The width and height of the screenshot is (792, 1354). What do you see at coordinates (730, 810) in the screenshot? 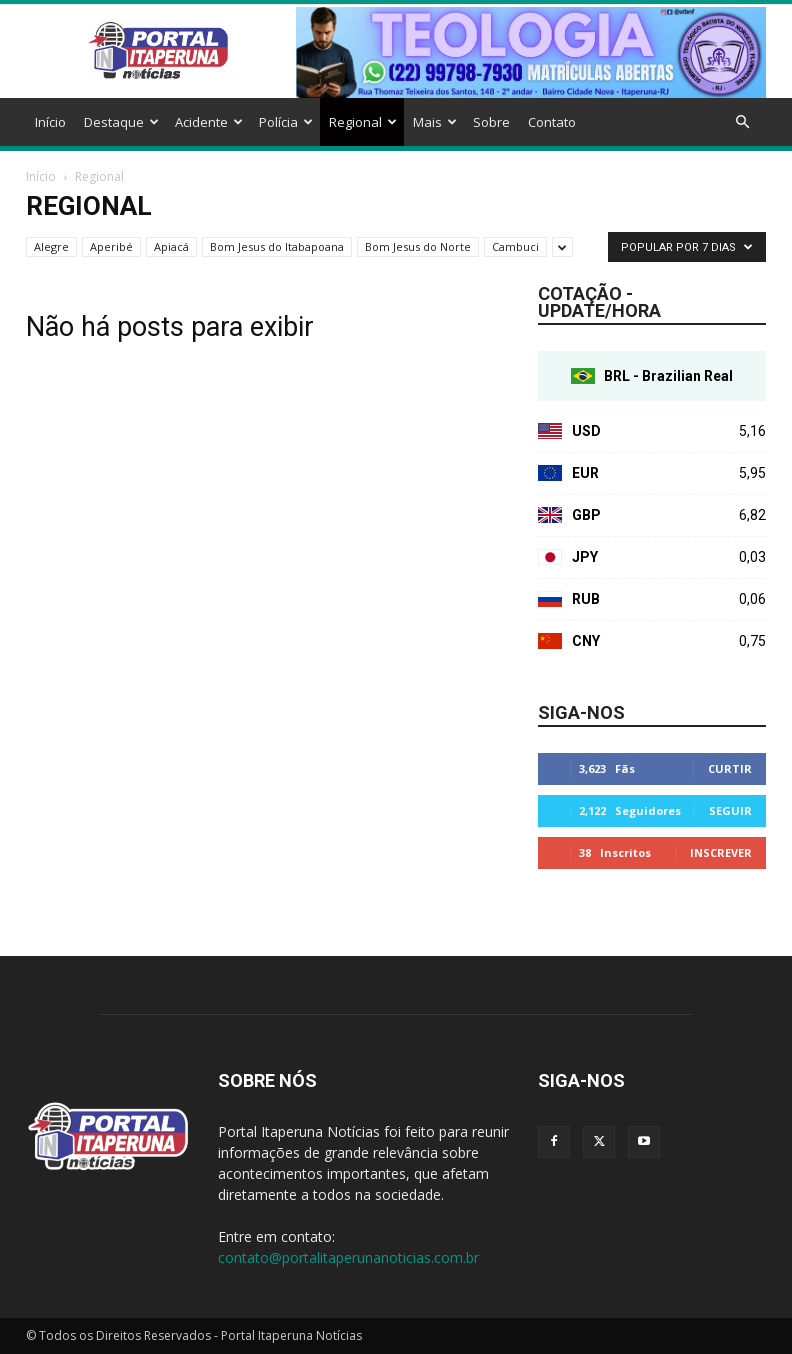
I see `Seguir` at bounding box center [730, 810].